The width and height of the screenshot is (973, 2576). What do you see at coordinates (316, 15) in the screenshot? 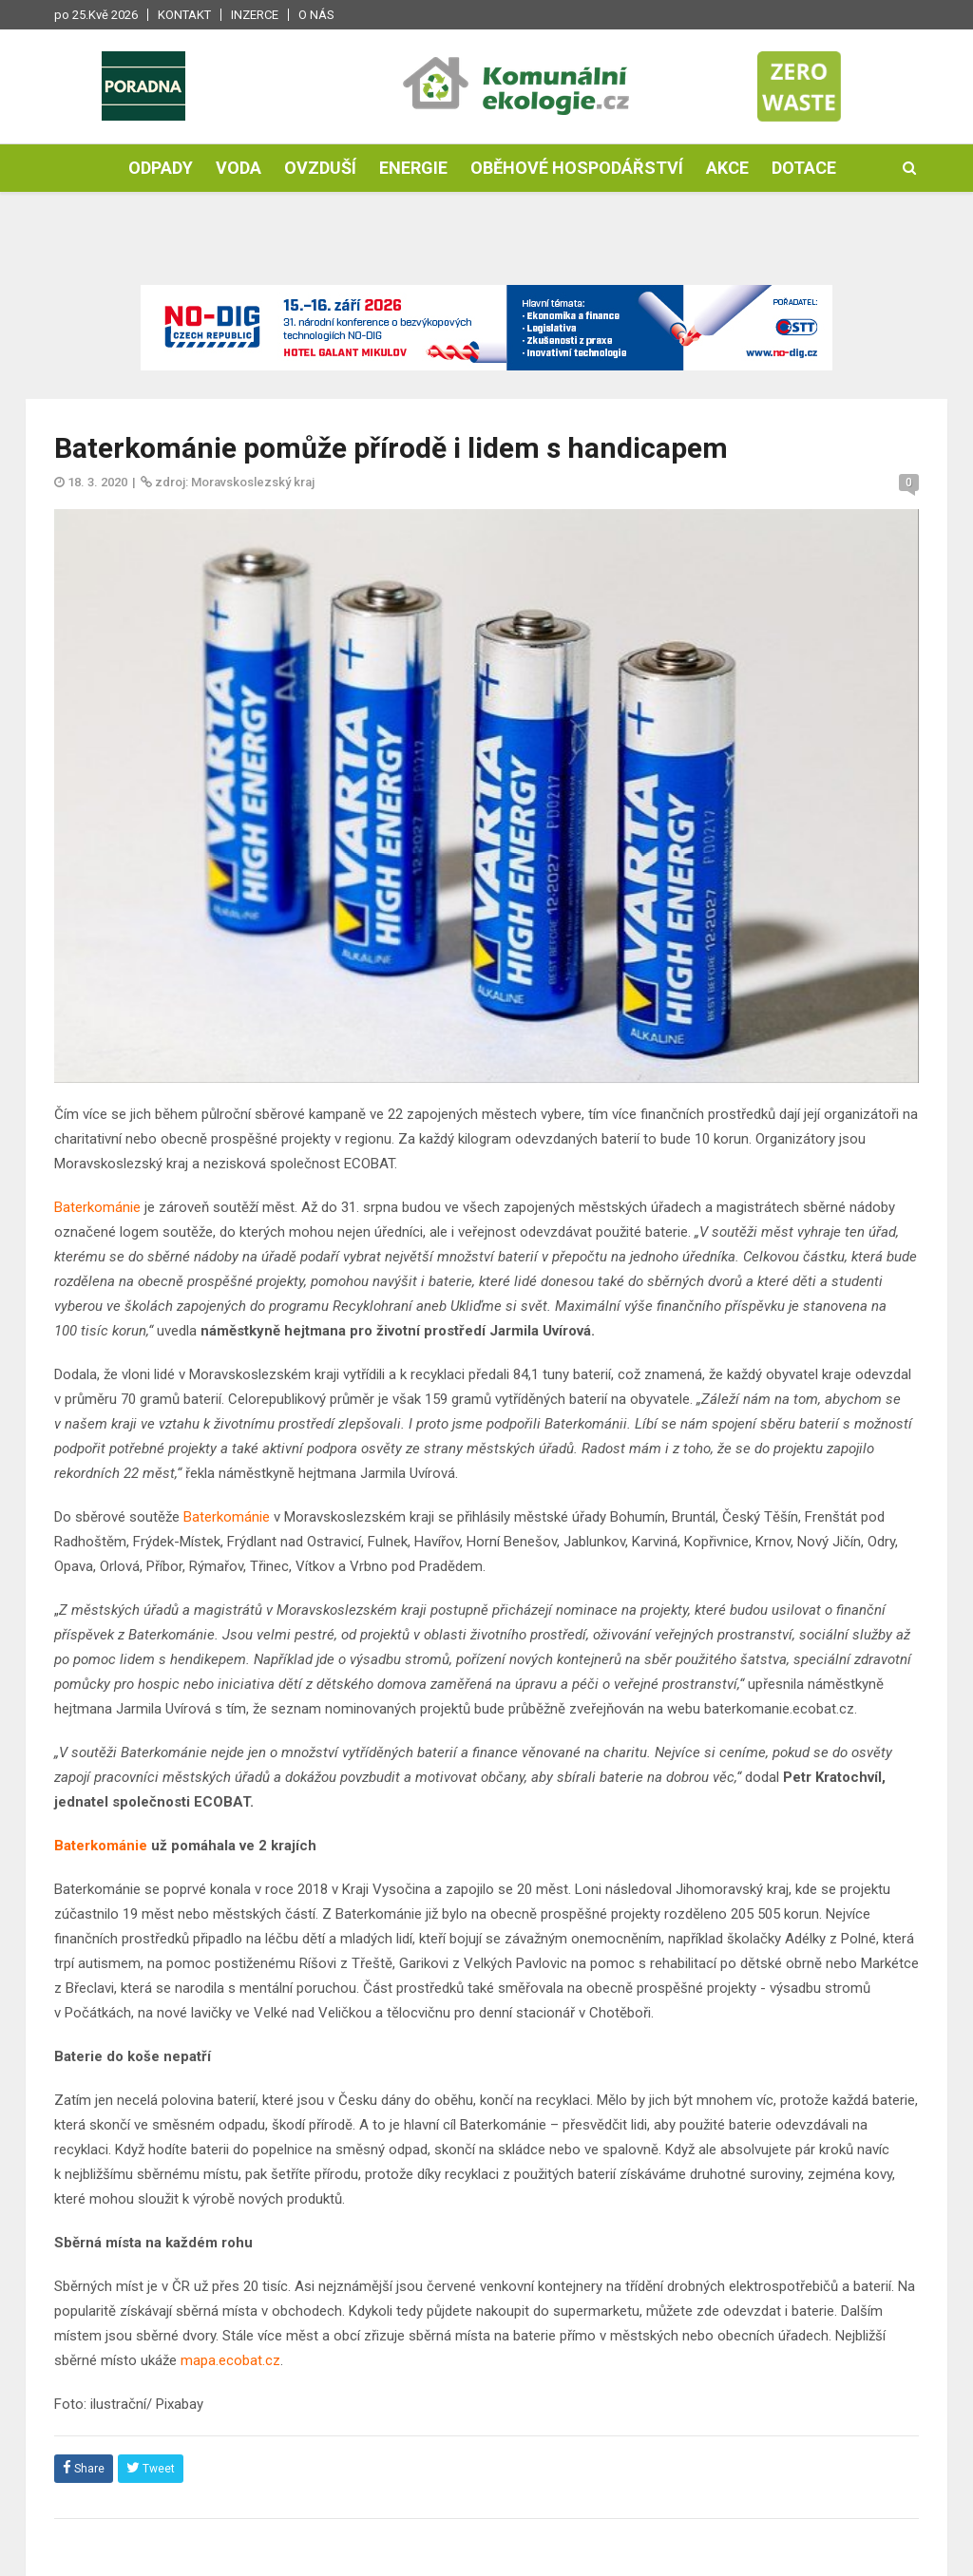
I see `O nás` at bounding box center [316, 15].